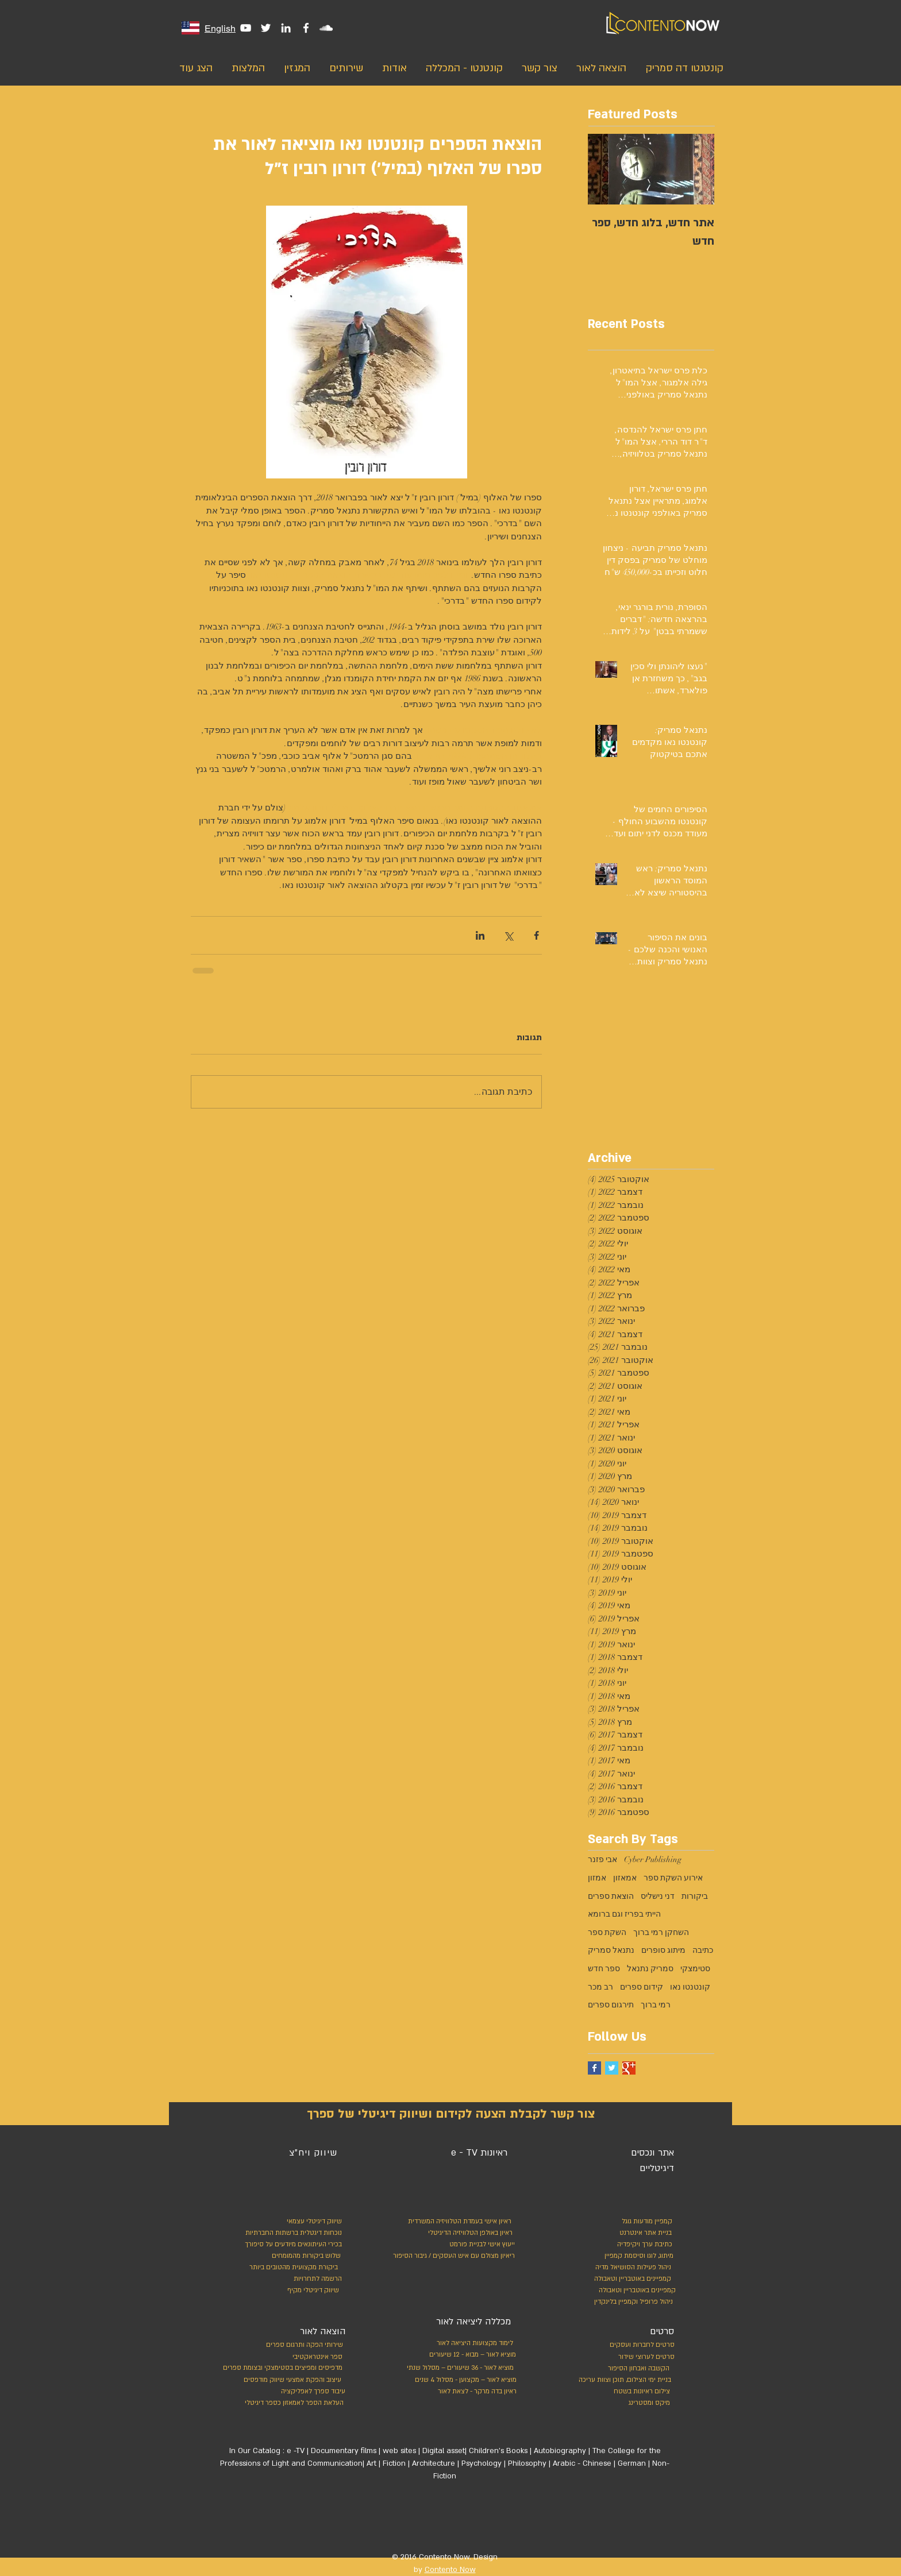  Describe the element at coordinates (265, 27) in the screenshot. I see `[White Twitter Icon]` at that location.